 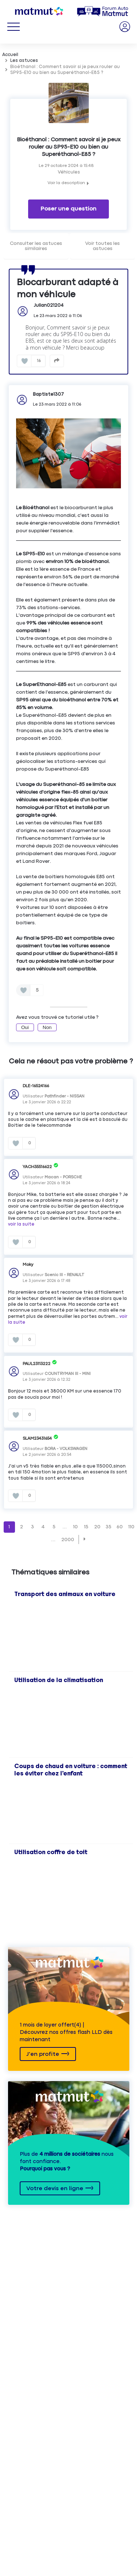 What do you see at coordinates (84, 1539) in the screenshot?
I see `[button]` at bounding box center [84, 1539].